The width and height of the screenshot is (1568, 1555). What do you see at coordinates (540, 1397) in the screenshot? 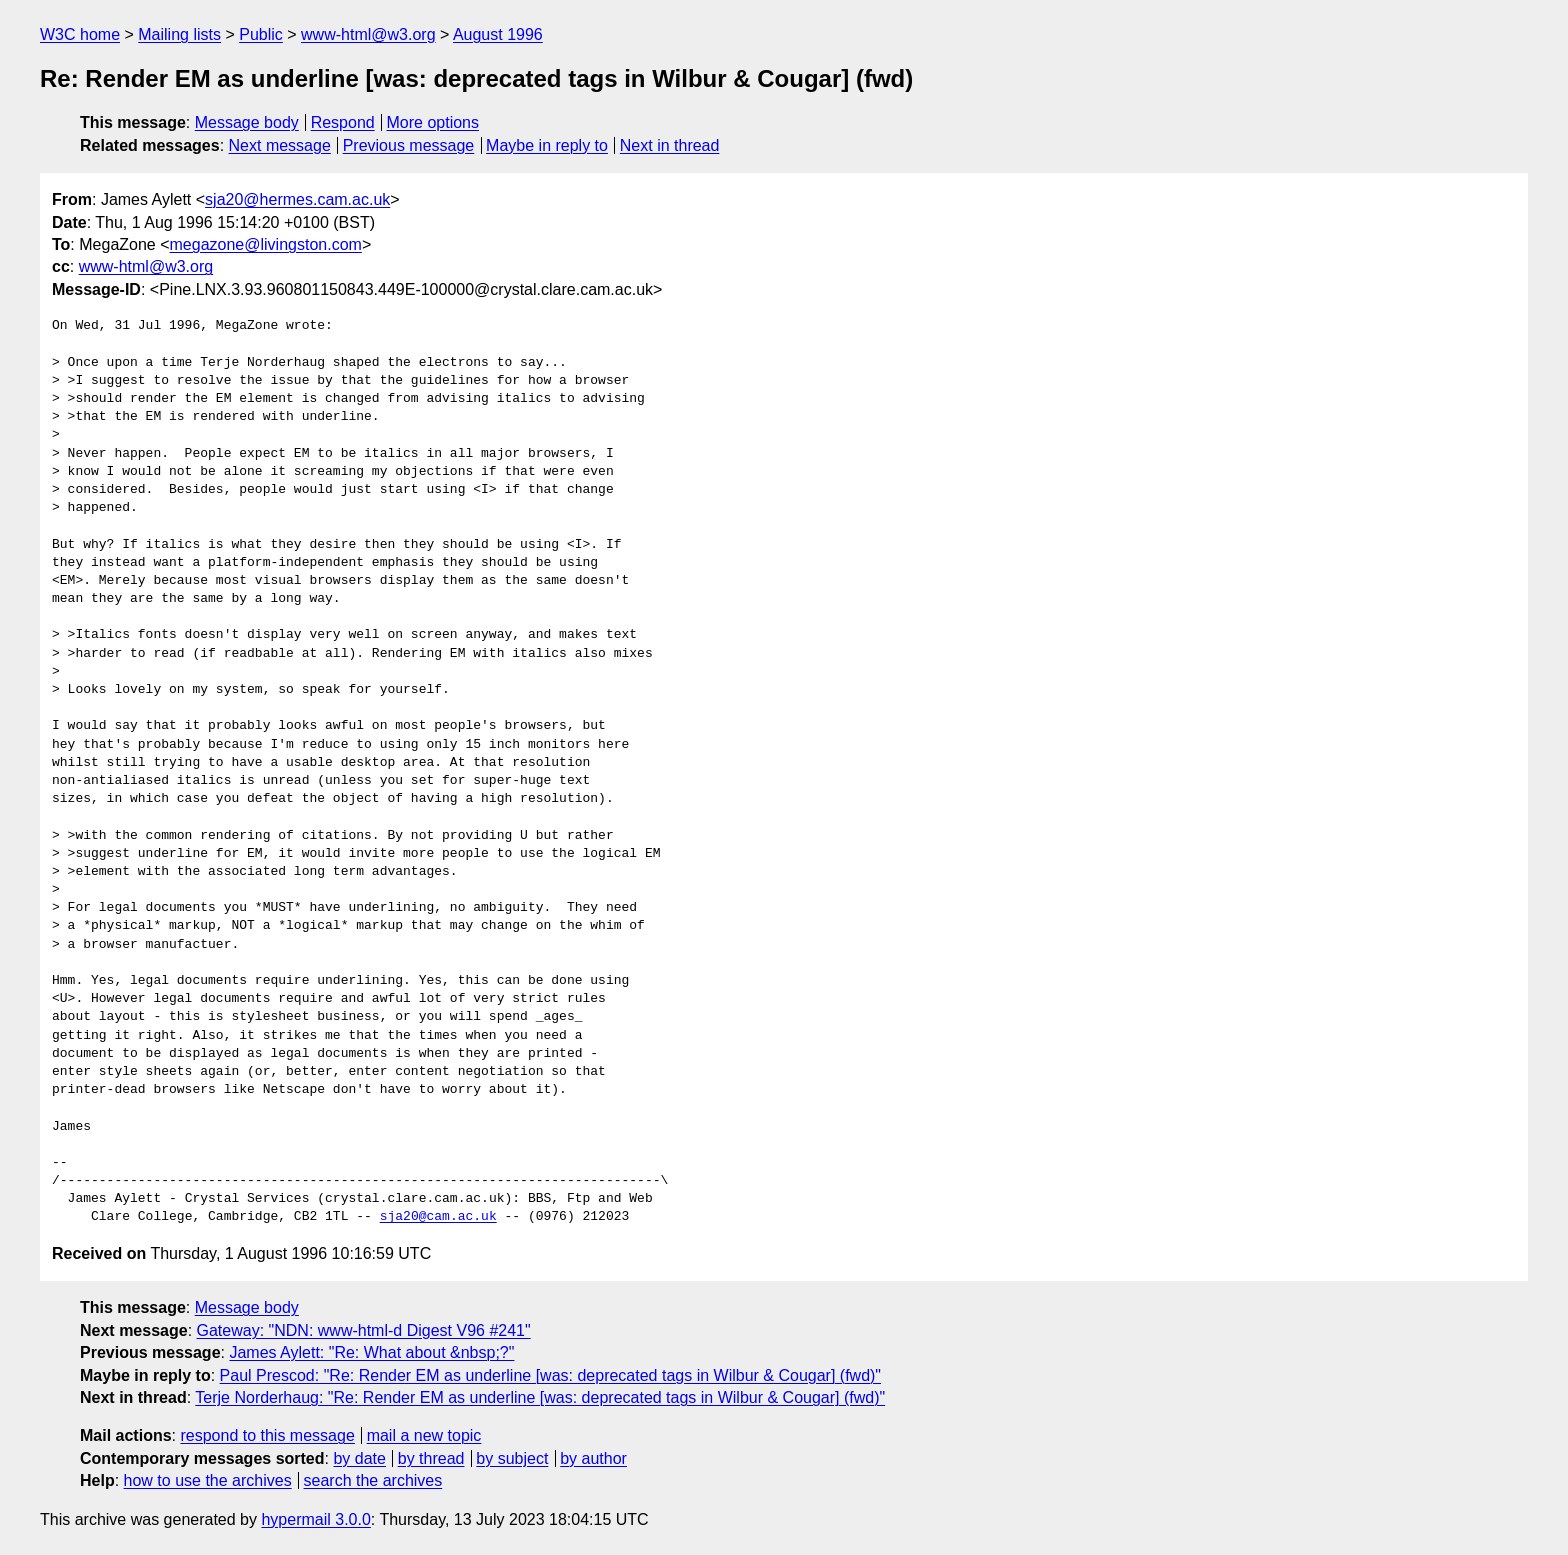
I see `Terje Norderhaug: "Re: Render EM as underline [was: deprecated tags in Wilbur & Cougar] (fwd)"` at bounding box center [540, 1397].